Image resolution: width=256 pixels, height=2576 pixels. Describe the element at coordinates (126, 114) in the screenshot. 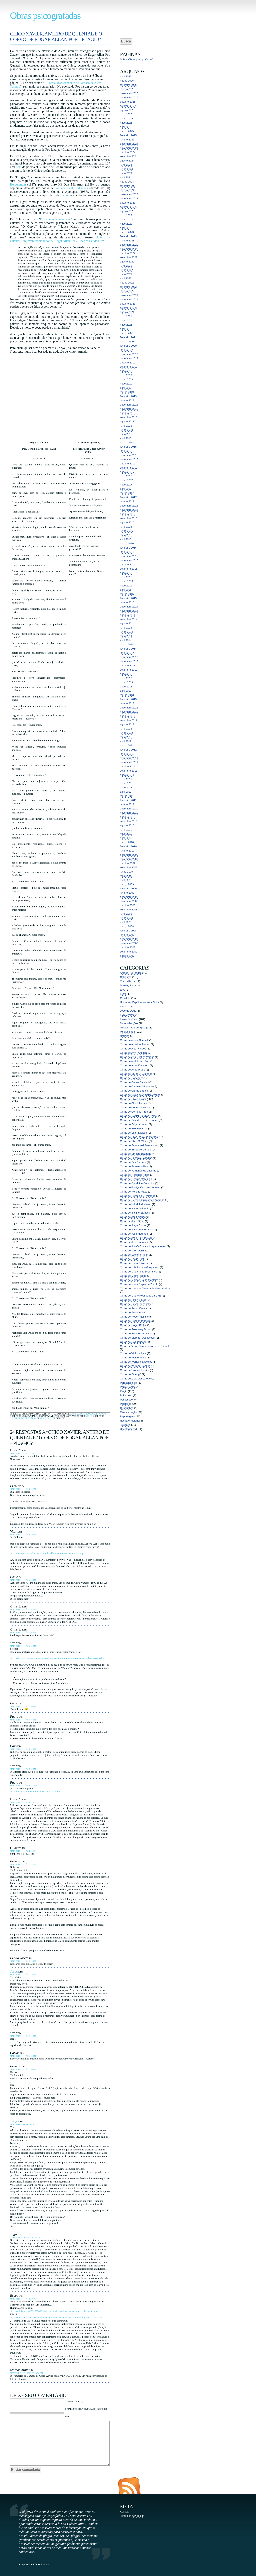

I see `julho 2025` at that location.